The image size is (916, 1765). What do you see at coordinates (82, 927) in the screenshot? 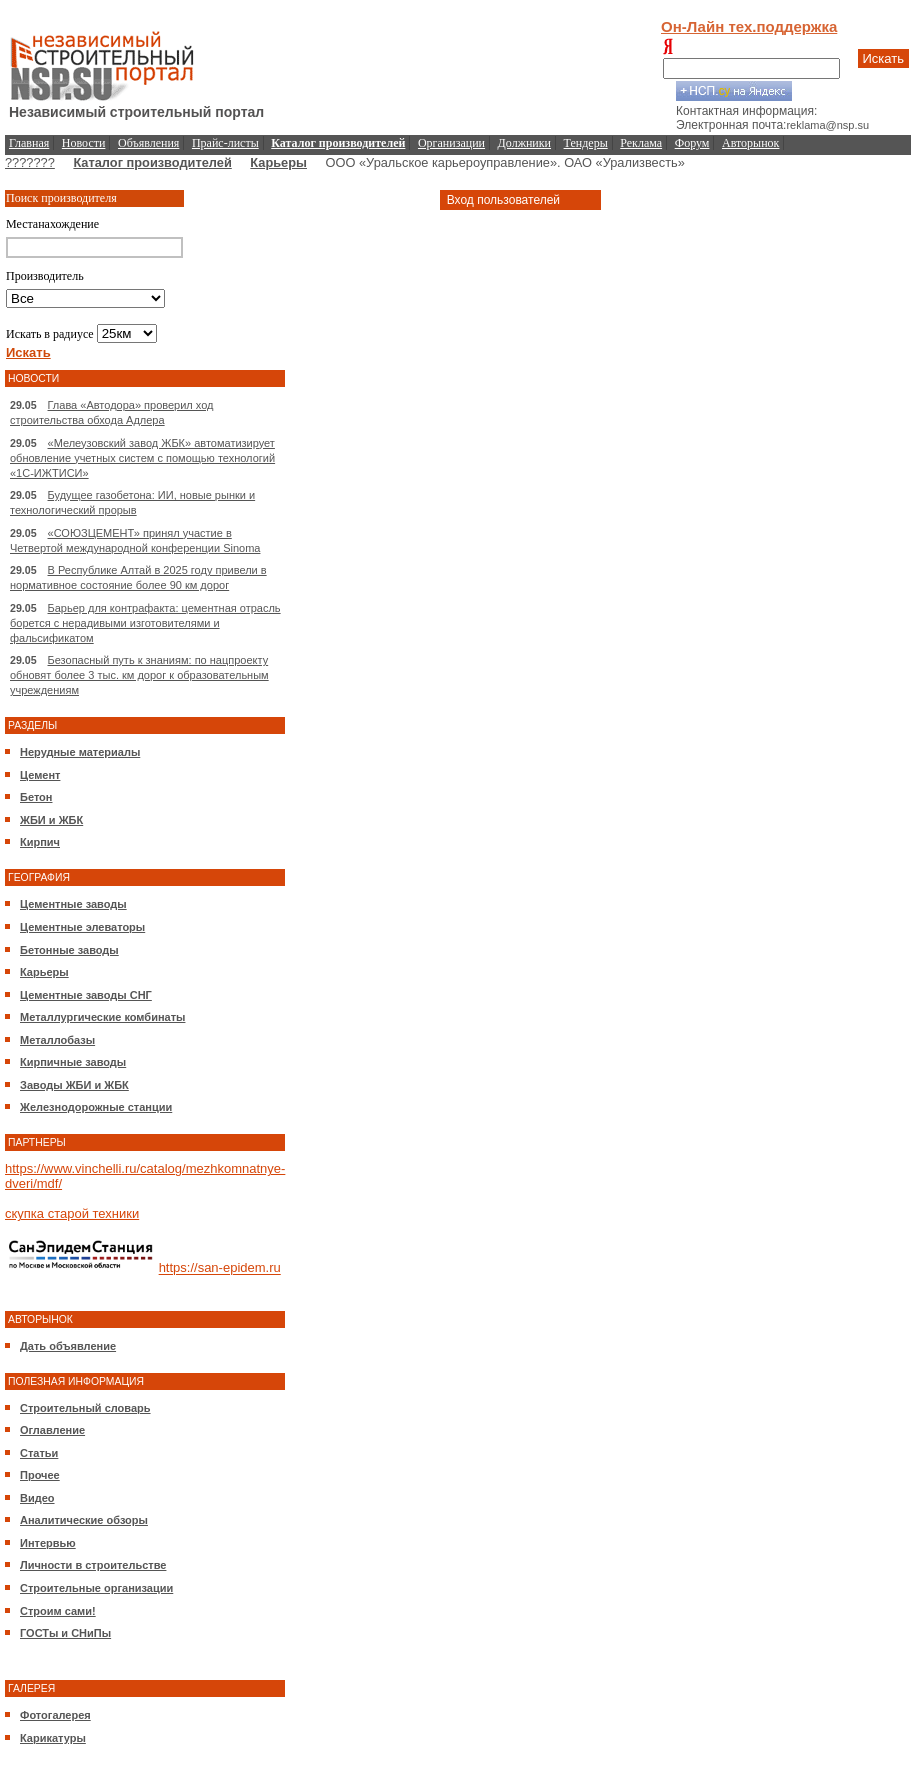
I see `Цементные элеваторы` at bounding box center [82, 927].